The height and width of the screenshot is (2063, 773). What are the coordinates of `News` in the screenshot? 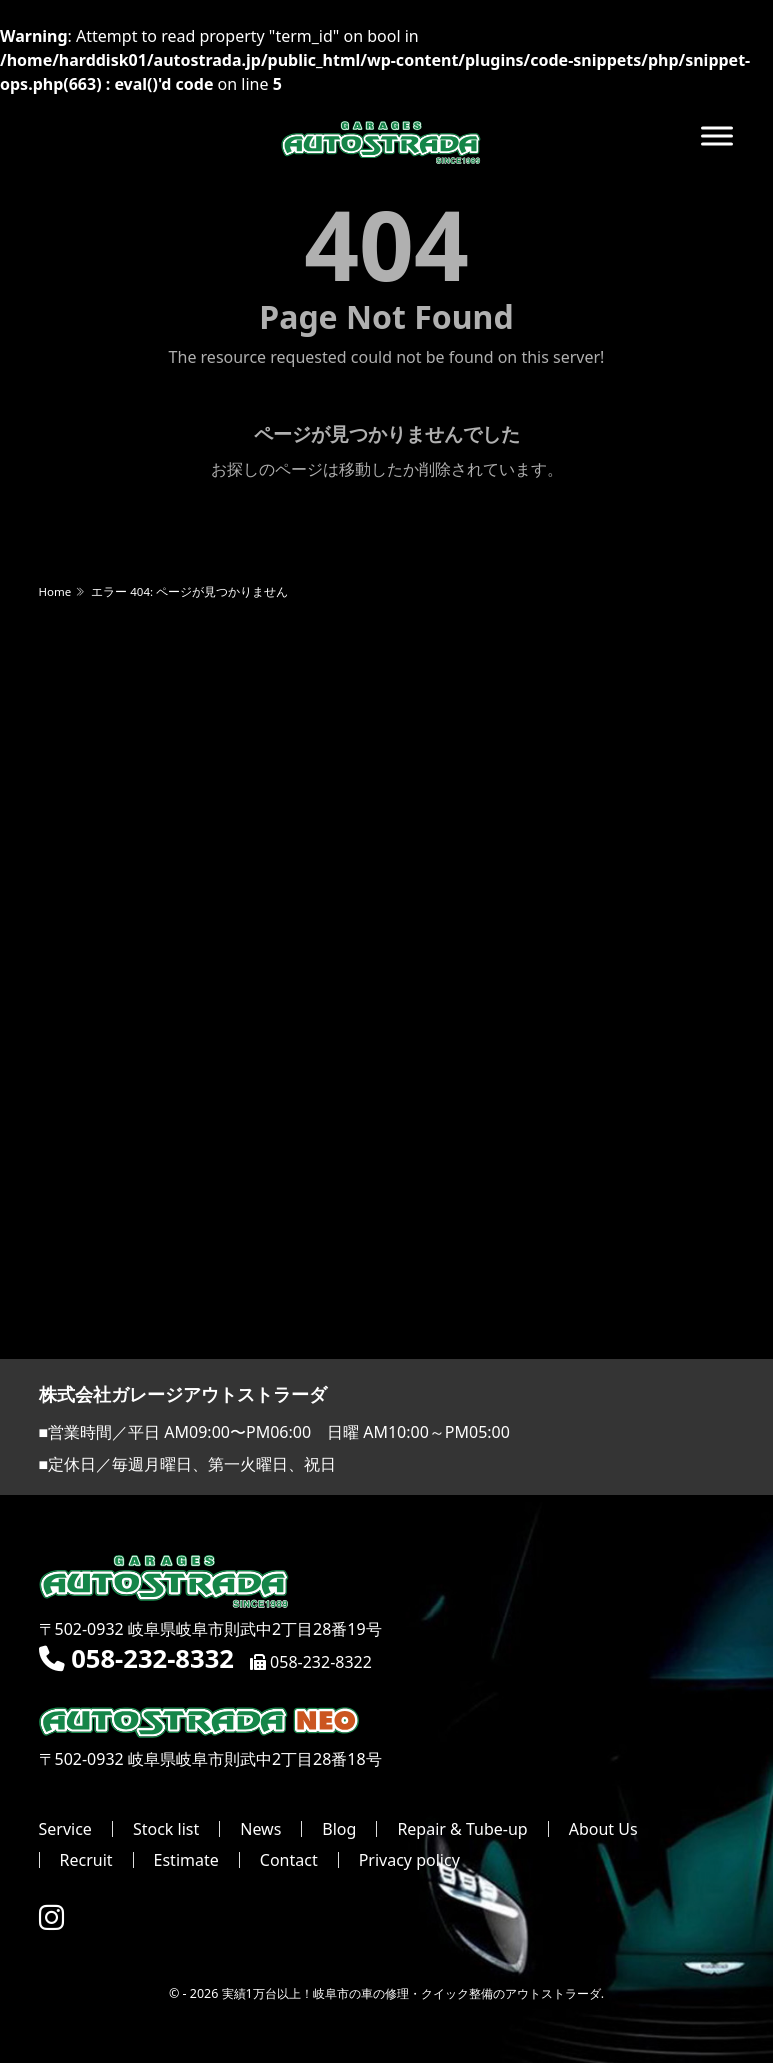 It's located at (260, 1829).